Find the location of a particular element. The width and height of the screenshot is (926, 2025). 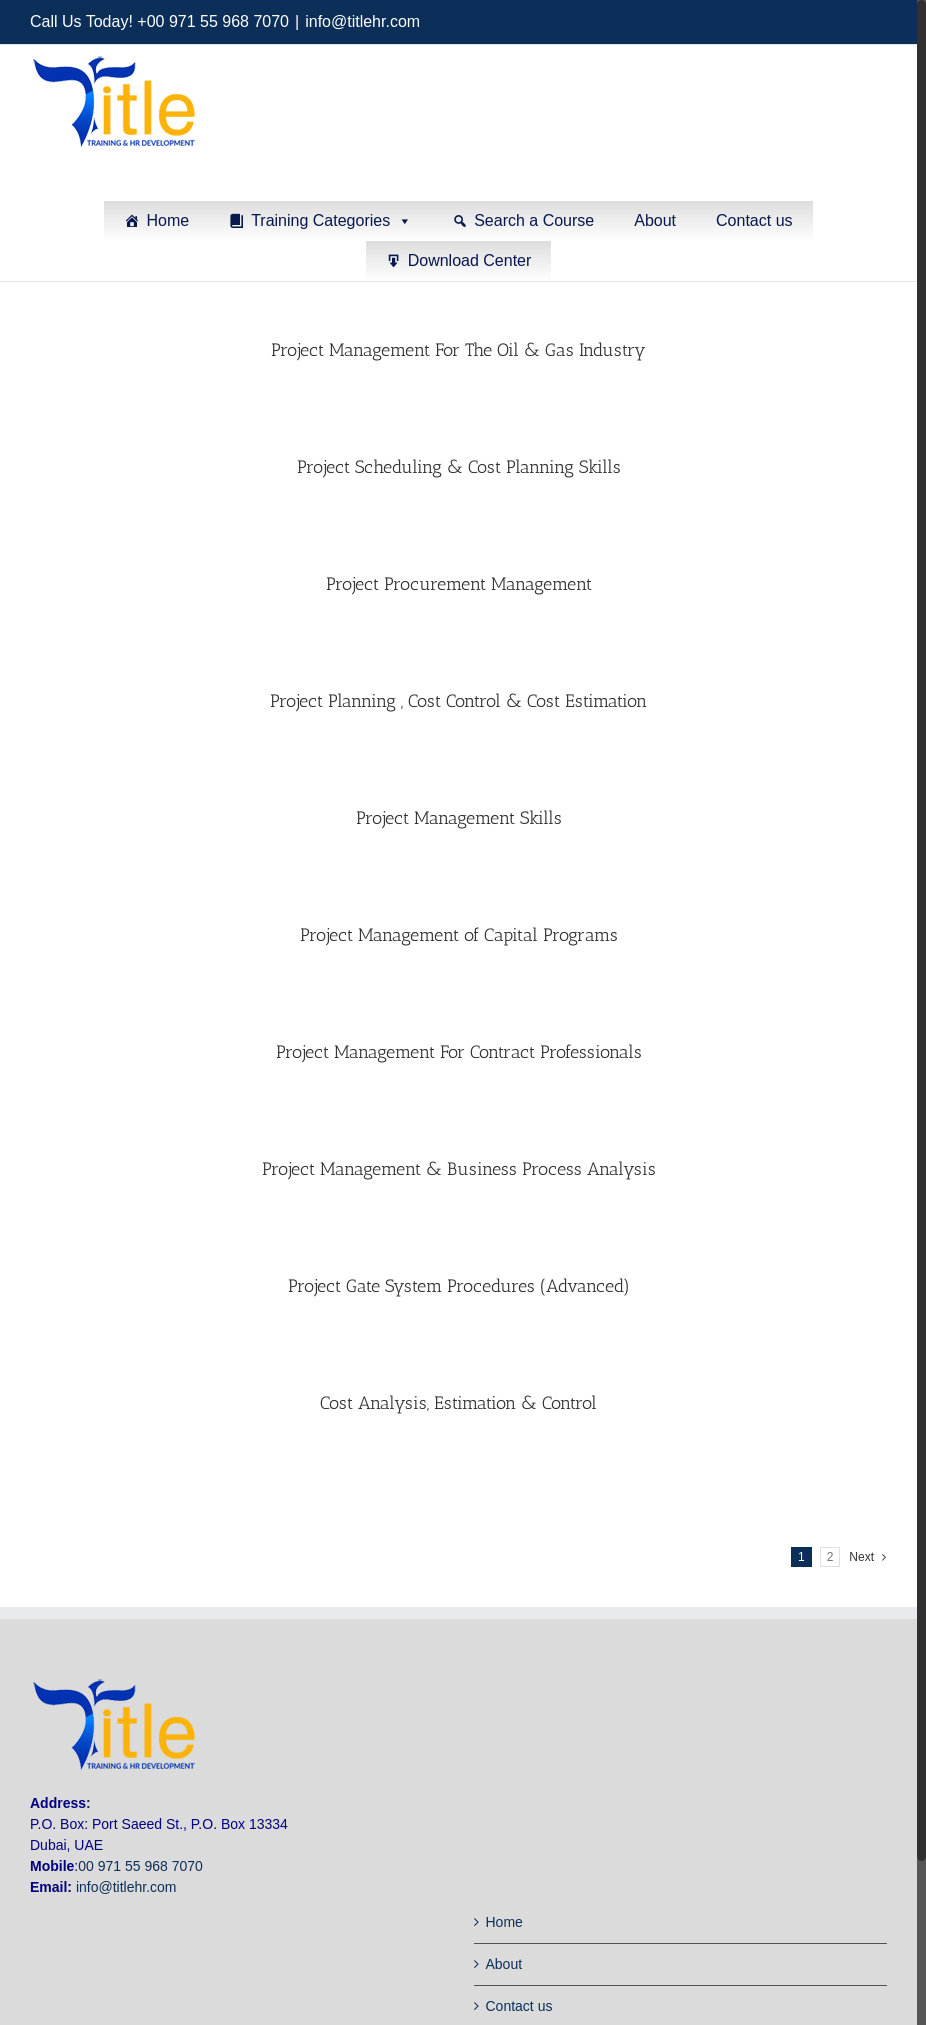

Project Planning , Cost Control & Cost Estimation is located at coordinates (458, 700).